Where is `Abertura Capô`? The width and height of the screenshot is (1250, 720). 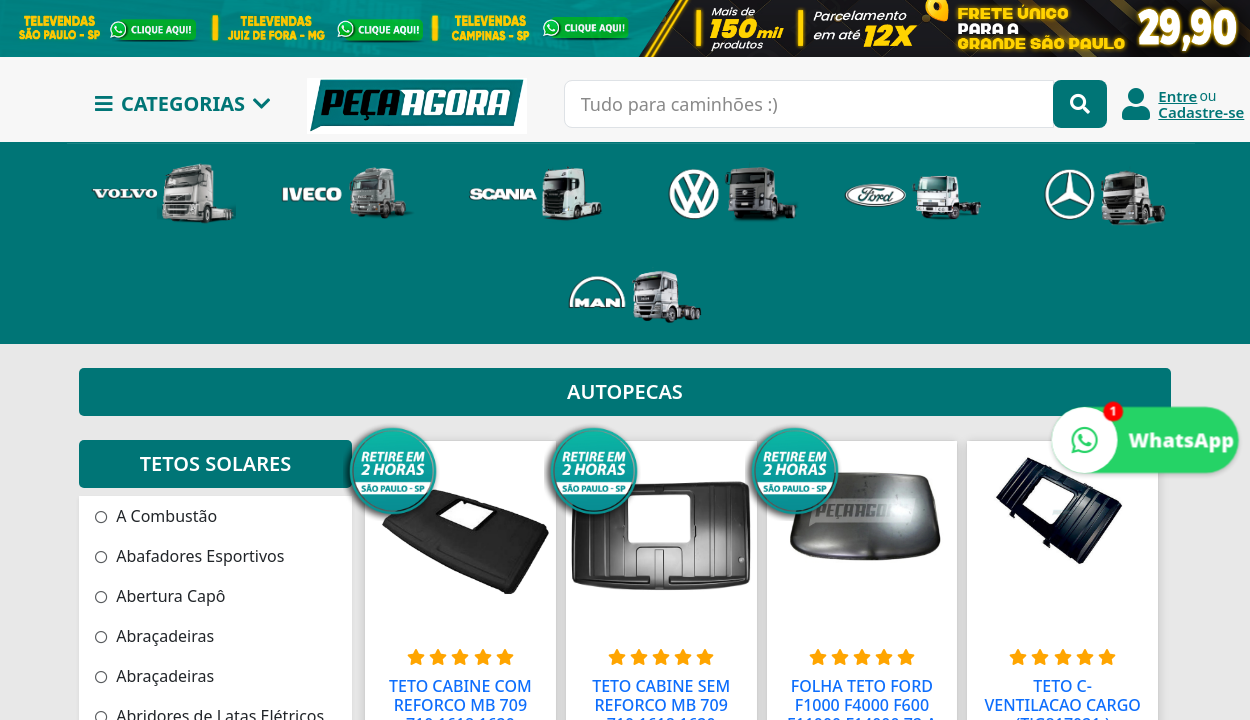 Abertura Capô is located at coordinates (160, 596).